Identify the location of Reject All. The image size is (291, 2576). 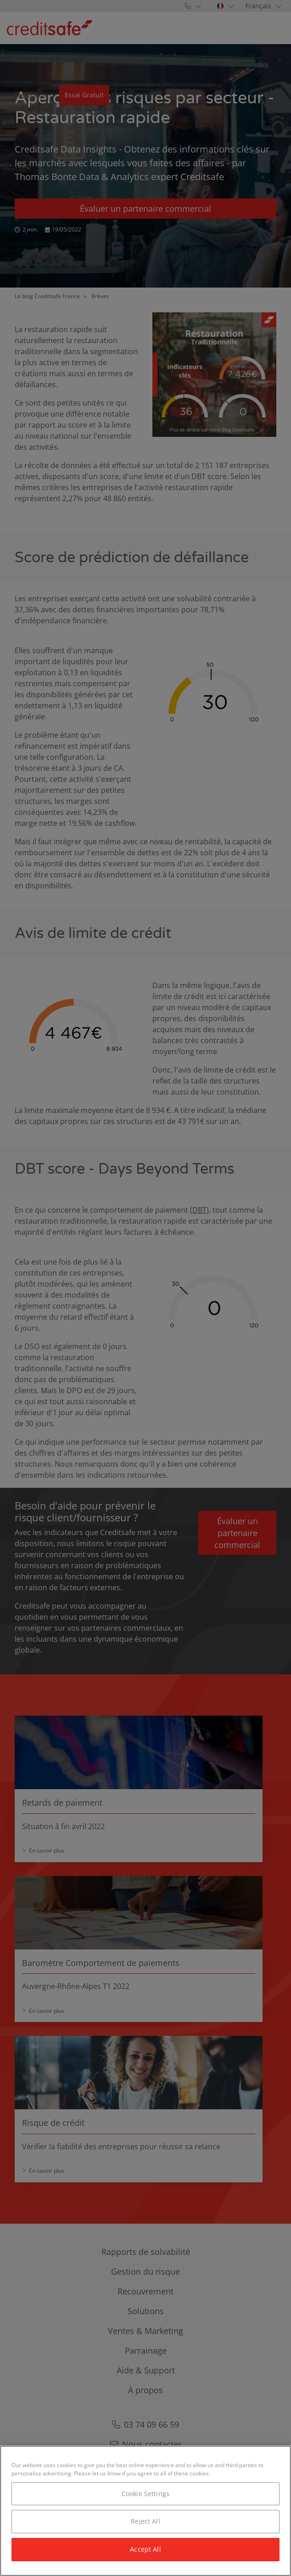
(145, 2521).